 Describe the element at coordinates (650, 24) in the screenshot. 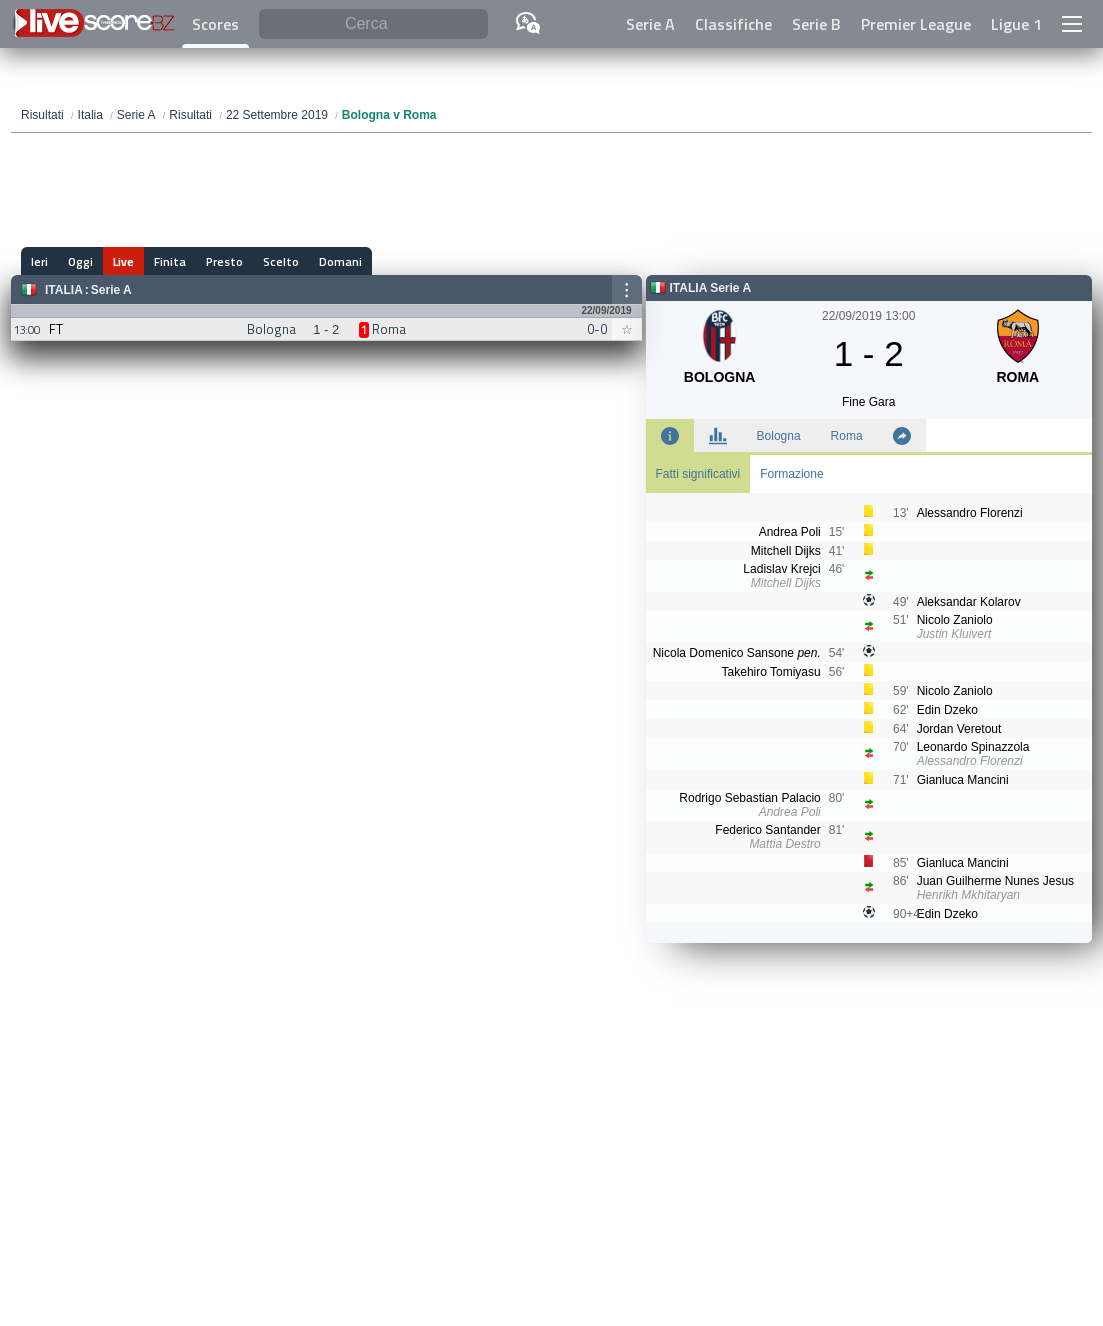

I see `Serie A` at that location.